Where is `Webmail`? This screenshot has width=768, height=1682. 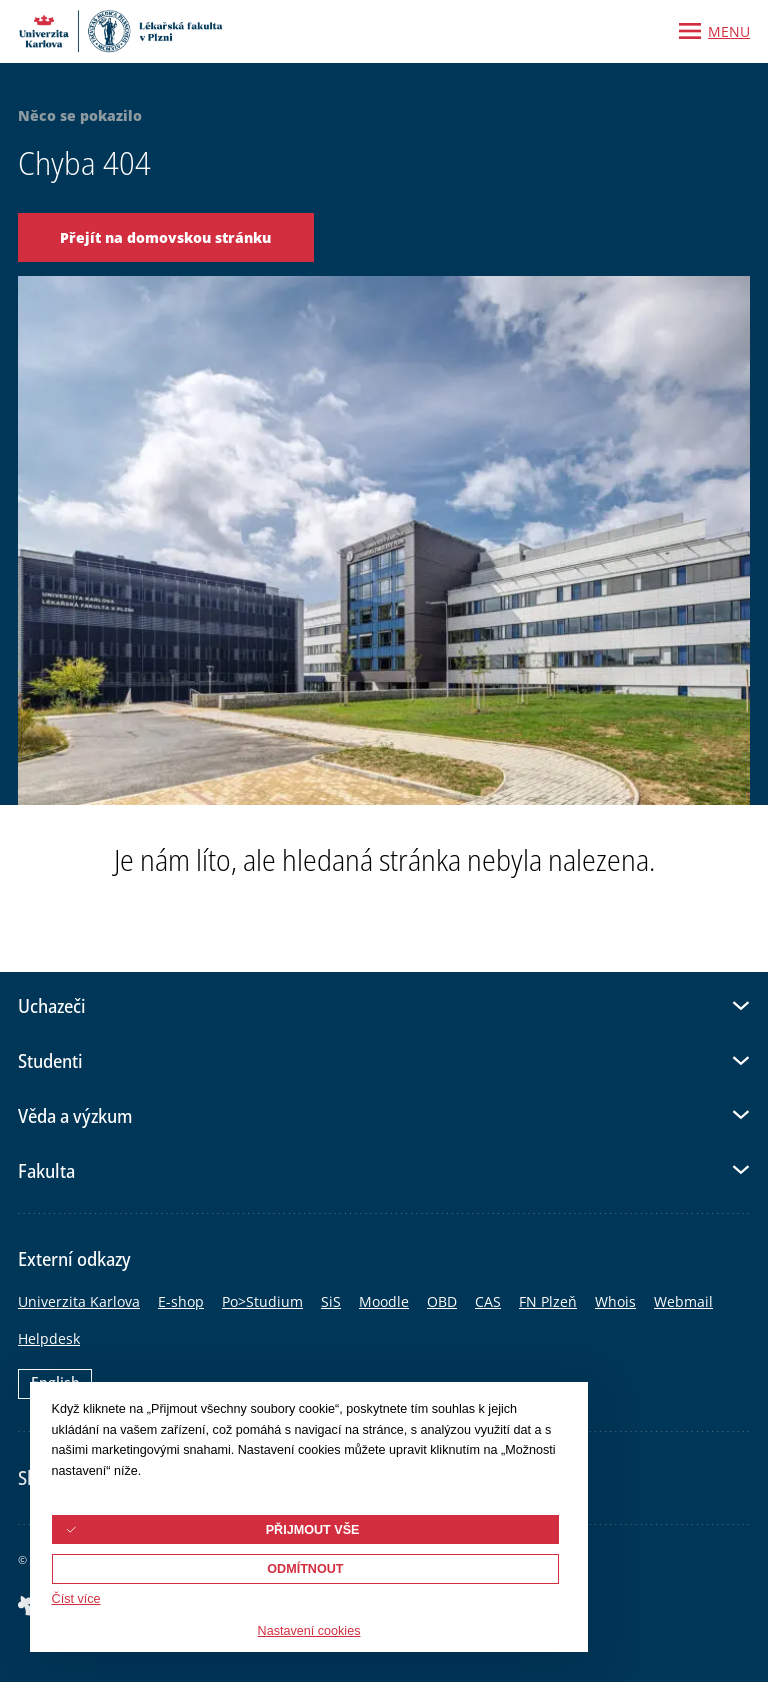 Webmail is located at coordinates (683, 1301).